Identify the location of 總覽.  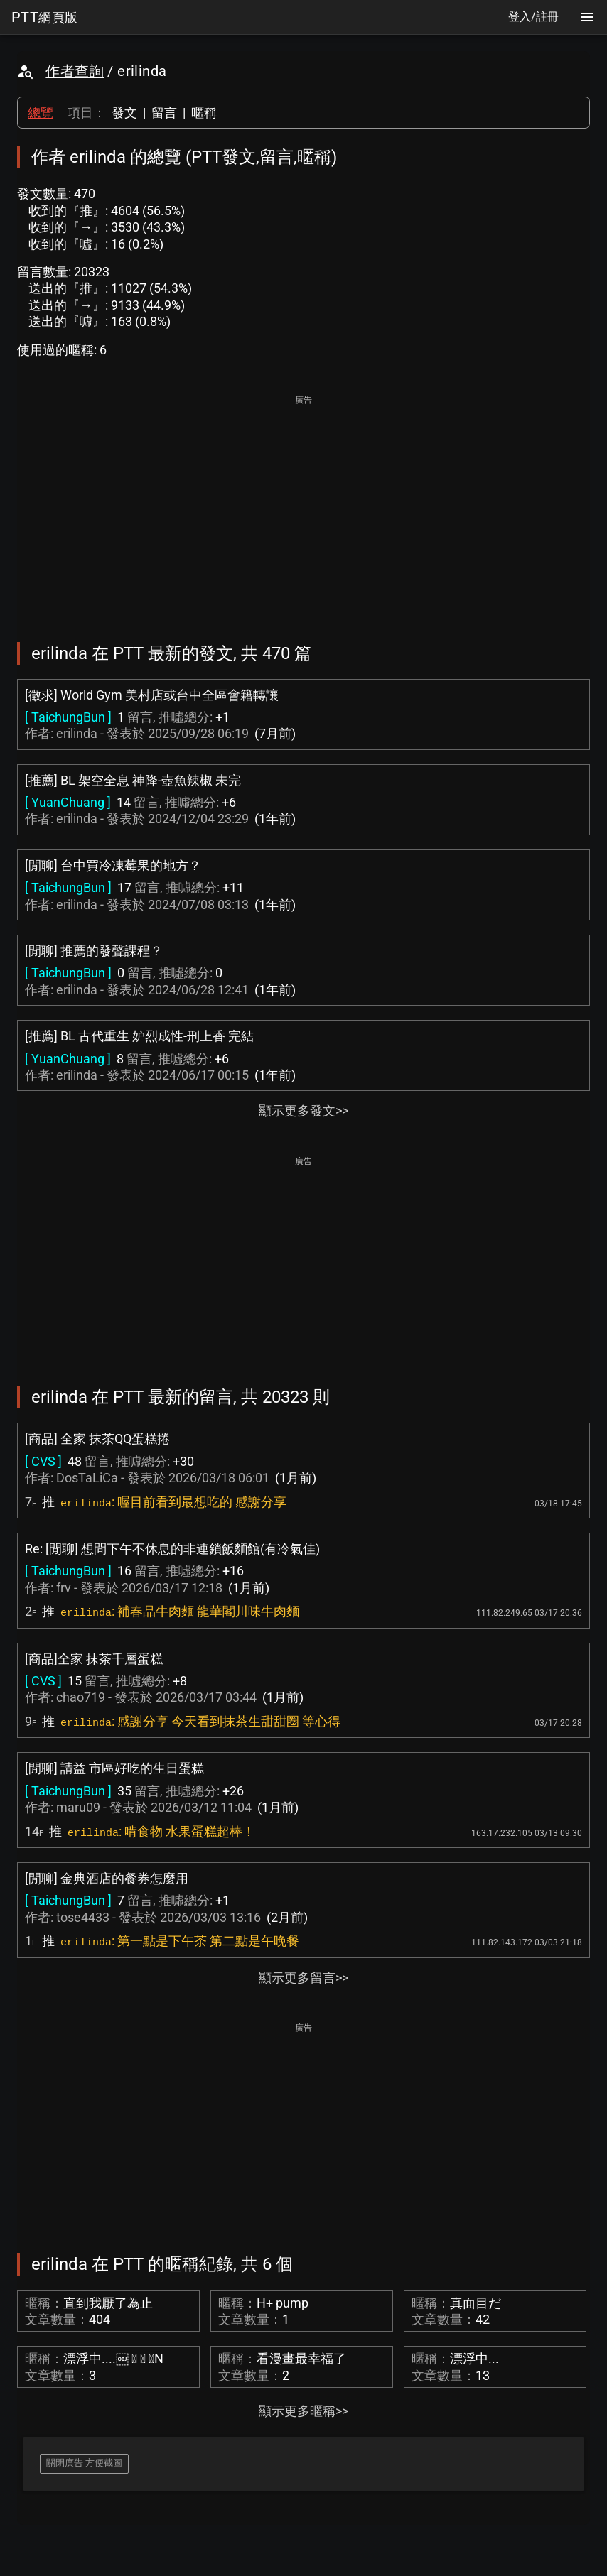
(40, 112).